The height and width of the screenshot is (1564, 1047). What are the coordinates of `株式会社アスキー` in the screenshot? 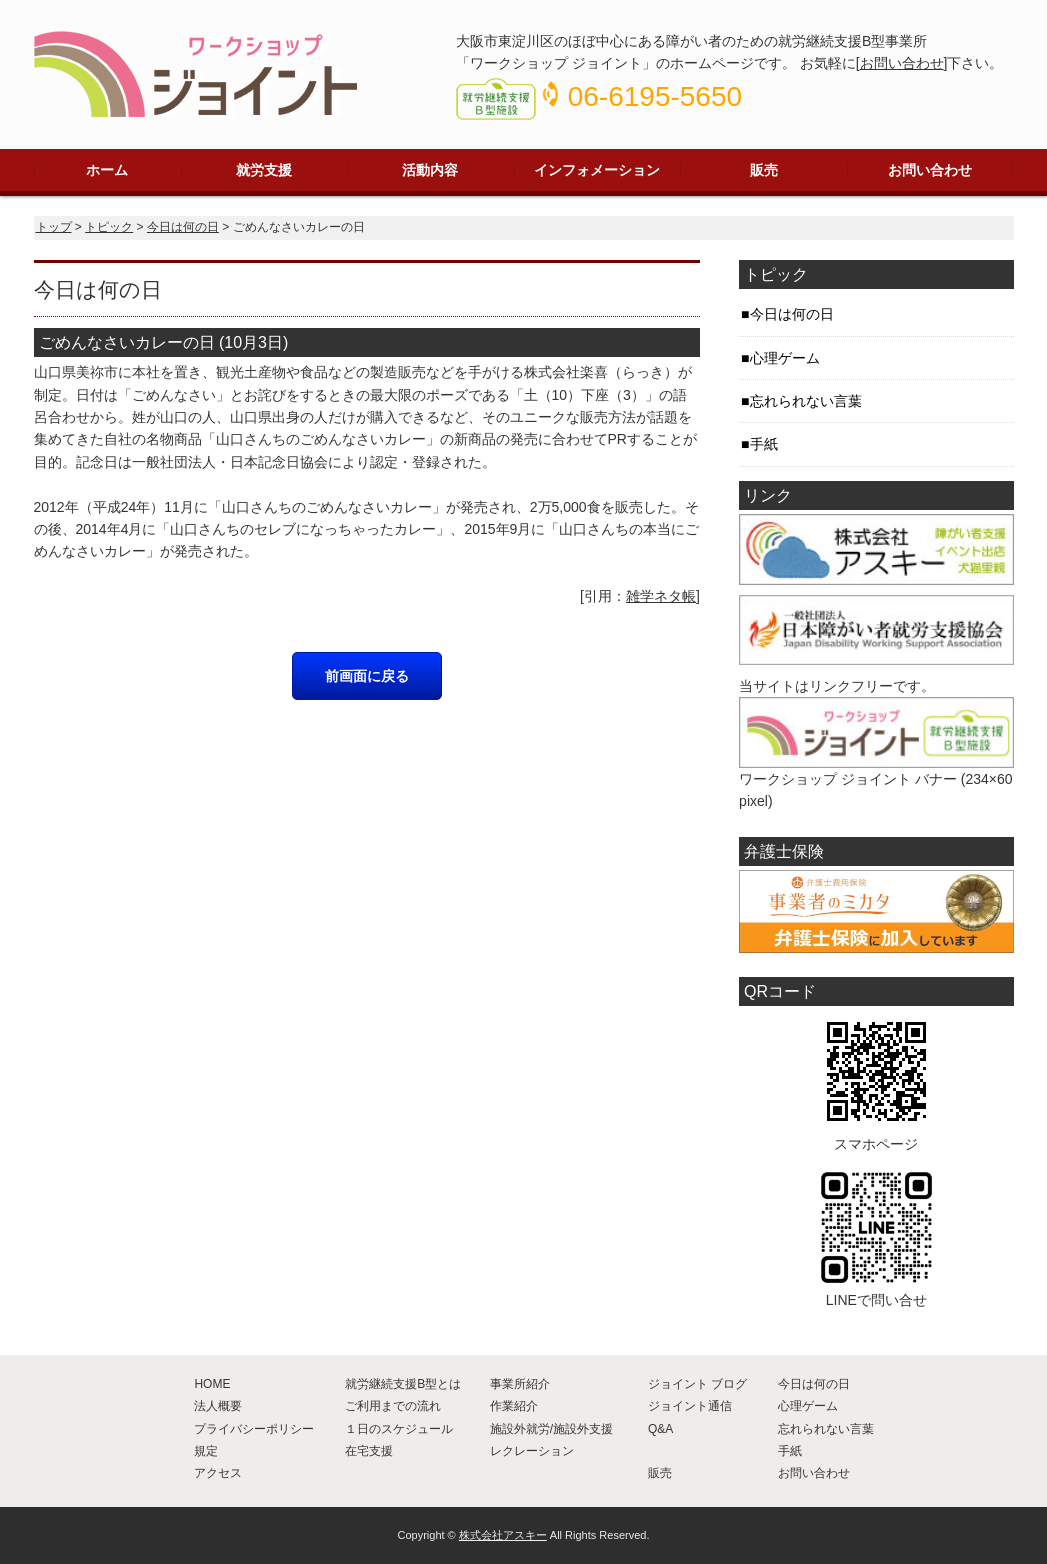 It's located at (503, 1535).